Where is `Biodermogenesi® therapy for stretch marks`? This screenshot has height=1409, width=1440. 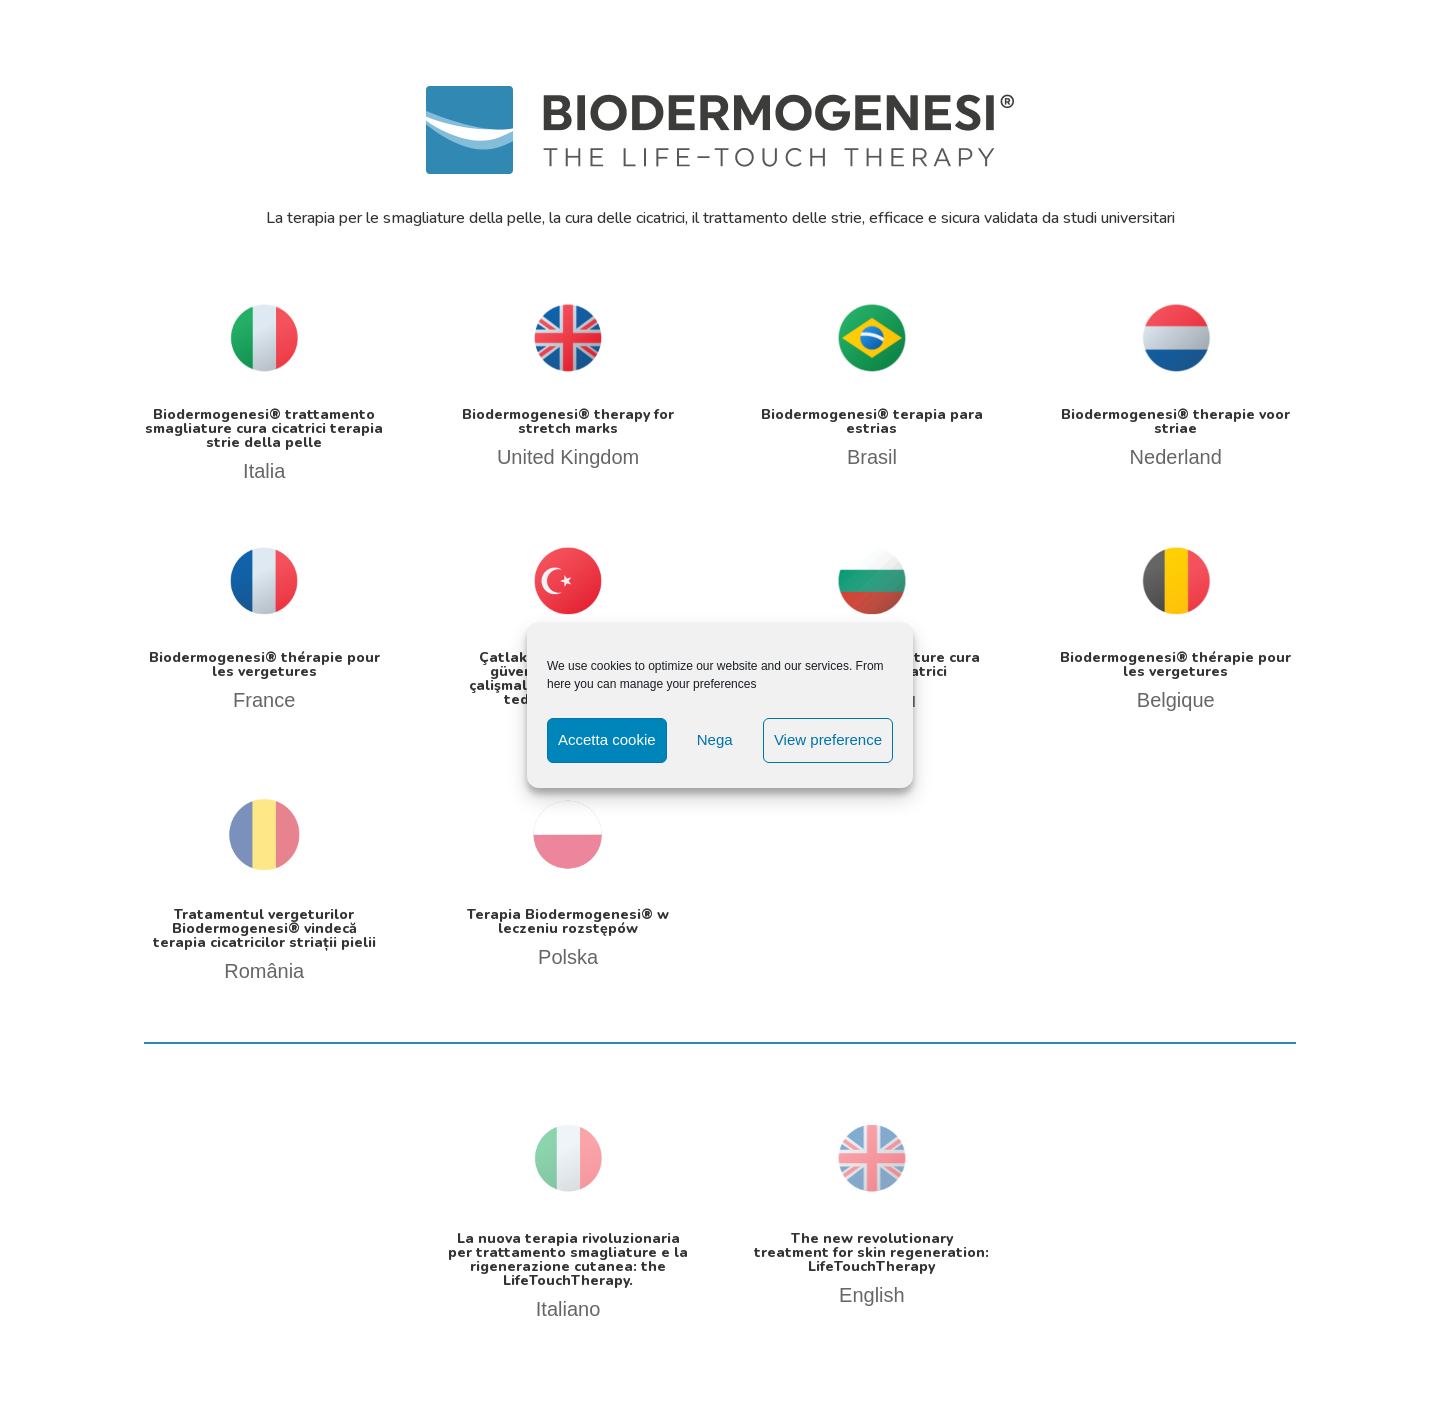
Biodermogenesi® therapy for stretch marks is located at coordinates (568, 421).